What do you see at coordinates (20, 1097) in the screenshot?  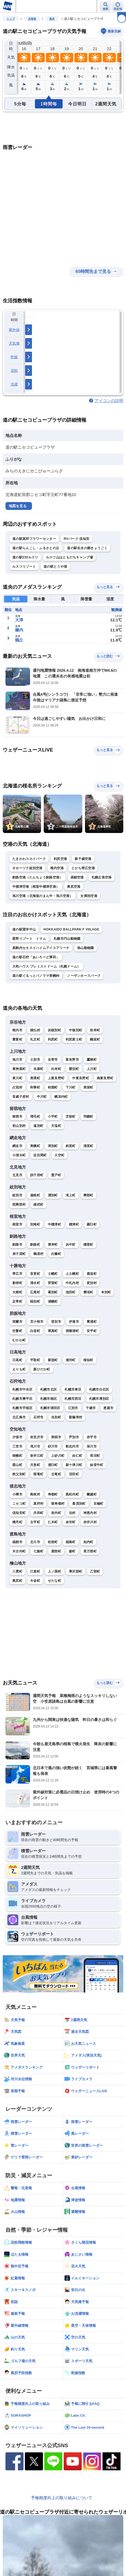 I see `音威子府村` at bounding box center [20, 1097].